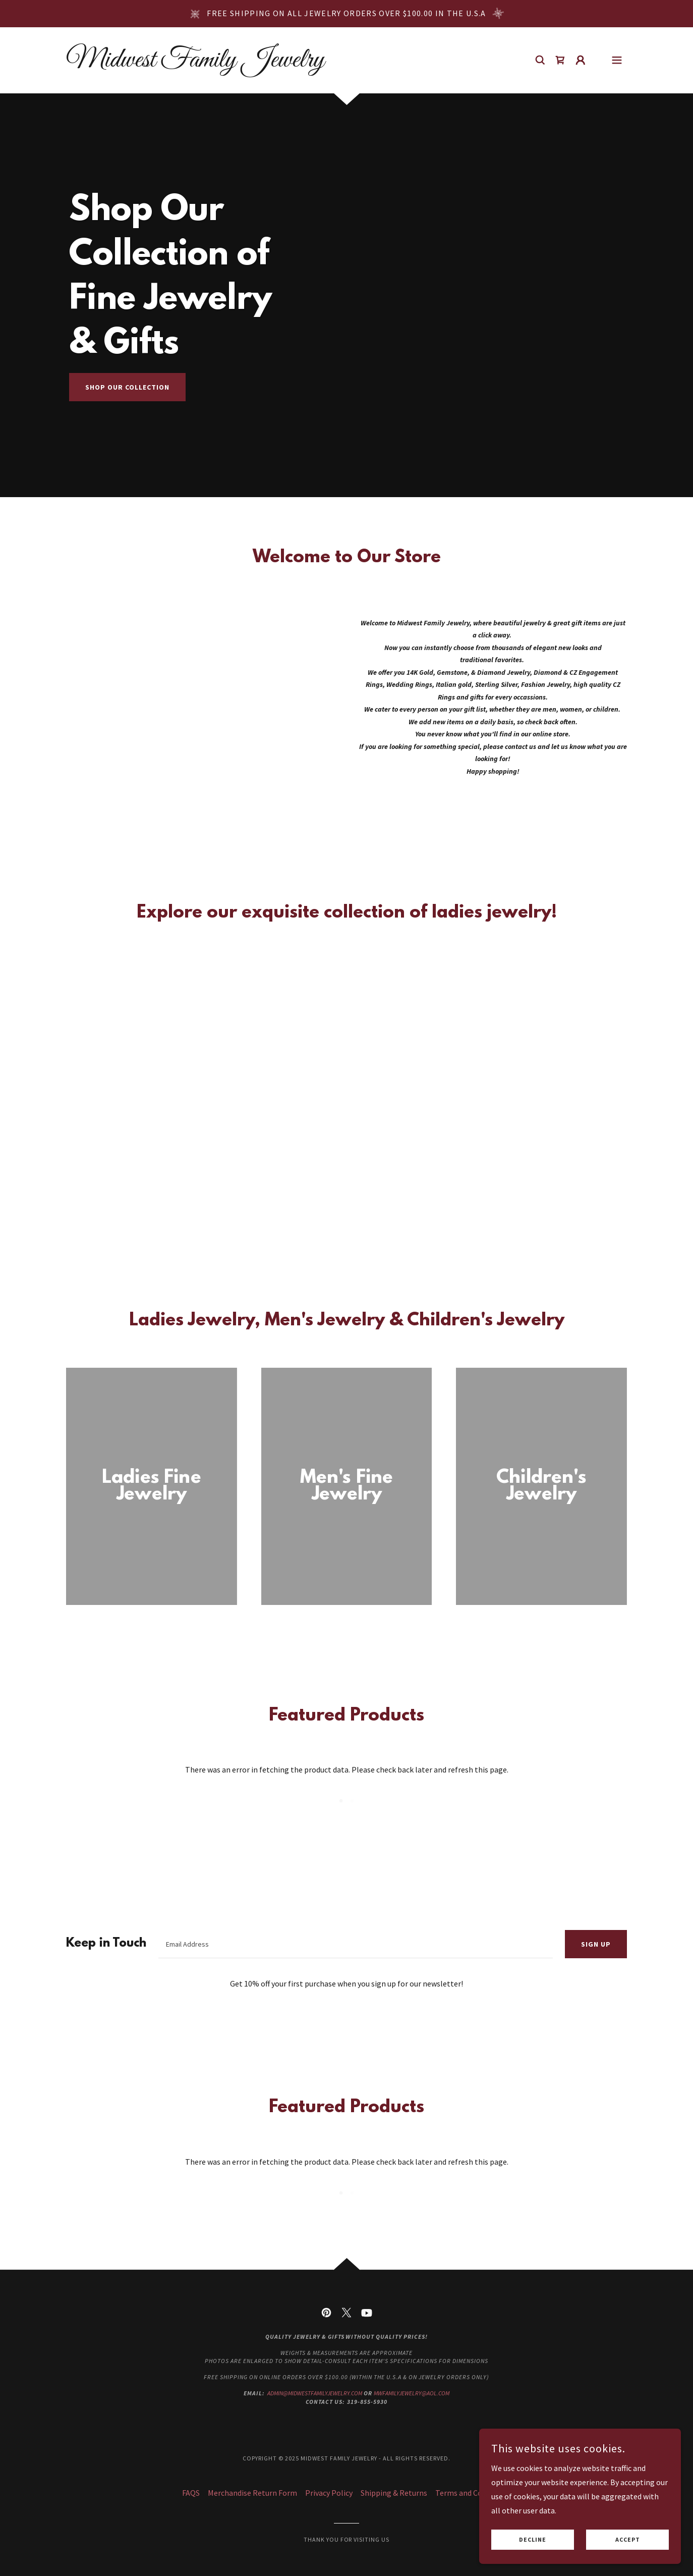 The image size is (693, 2576). Describe the element at coordinates (252, 2493) in the screenshot. I see `Merchandise Return Form [link]` at that location.